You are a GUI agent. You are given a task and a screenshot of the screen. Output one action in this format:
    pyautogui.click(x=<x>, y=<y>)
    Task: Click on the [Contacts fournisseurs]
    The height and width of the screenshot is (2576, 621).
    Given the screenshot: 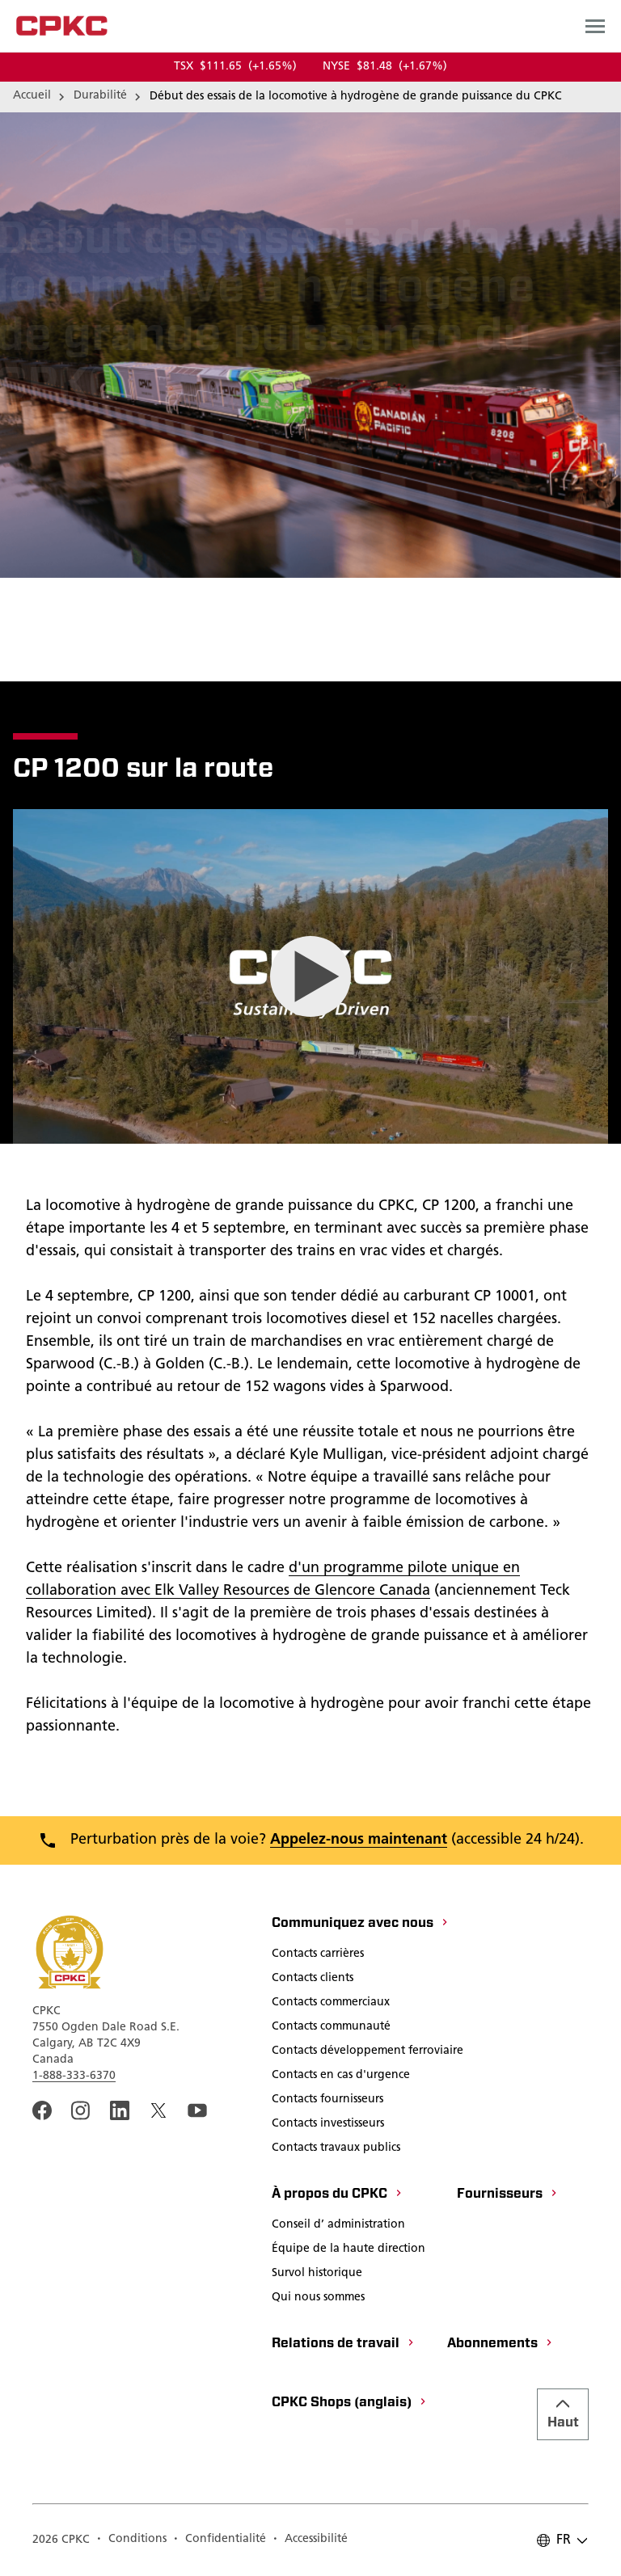 What is the action you would take?
    pyautogui.click(x=327, y=2101)
    